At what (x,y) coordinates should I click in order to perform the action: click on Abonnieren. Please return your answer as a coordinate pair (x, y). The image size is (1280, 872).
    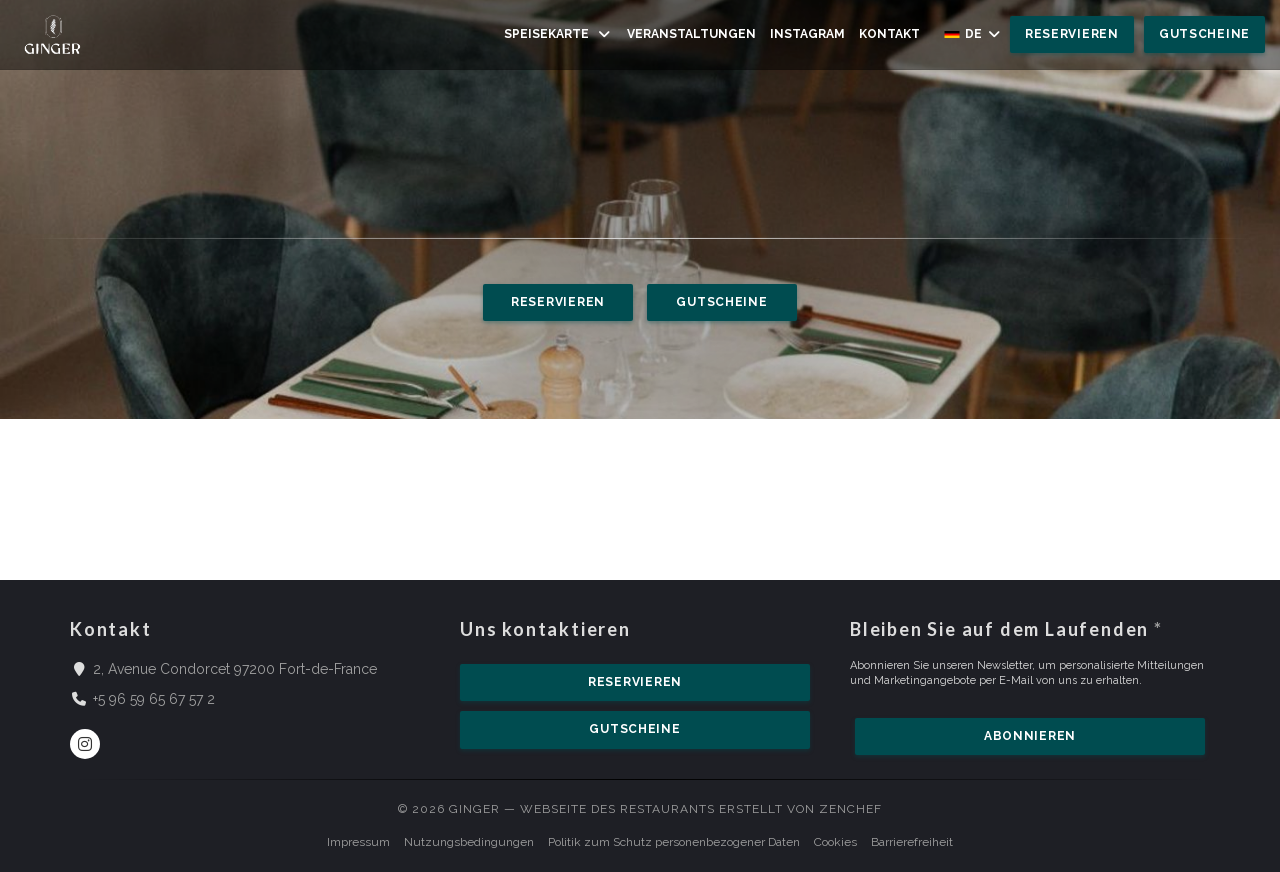
    Looking at the image, I should click on (1030, 736).